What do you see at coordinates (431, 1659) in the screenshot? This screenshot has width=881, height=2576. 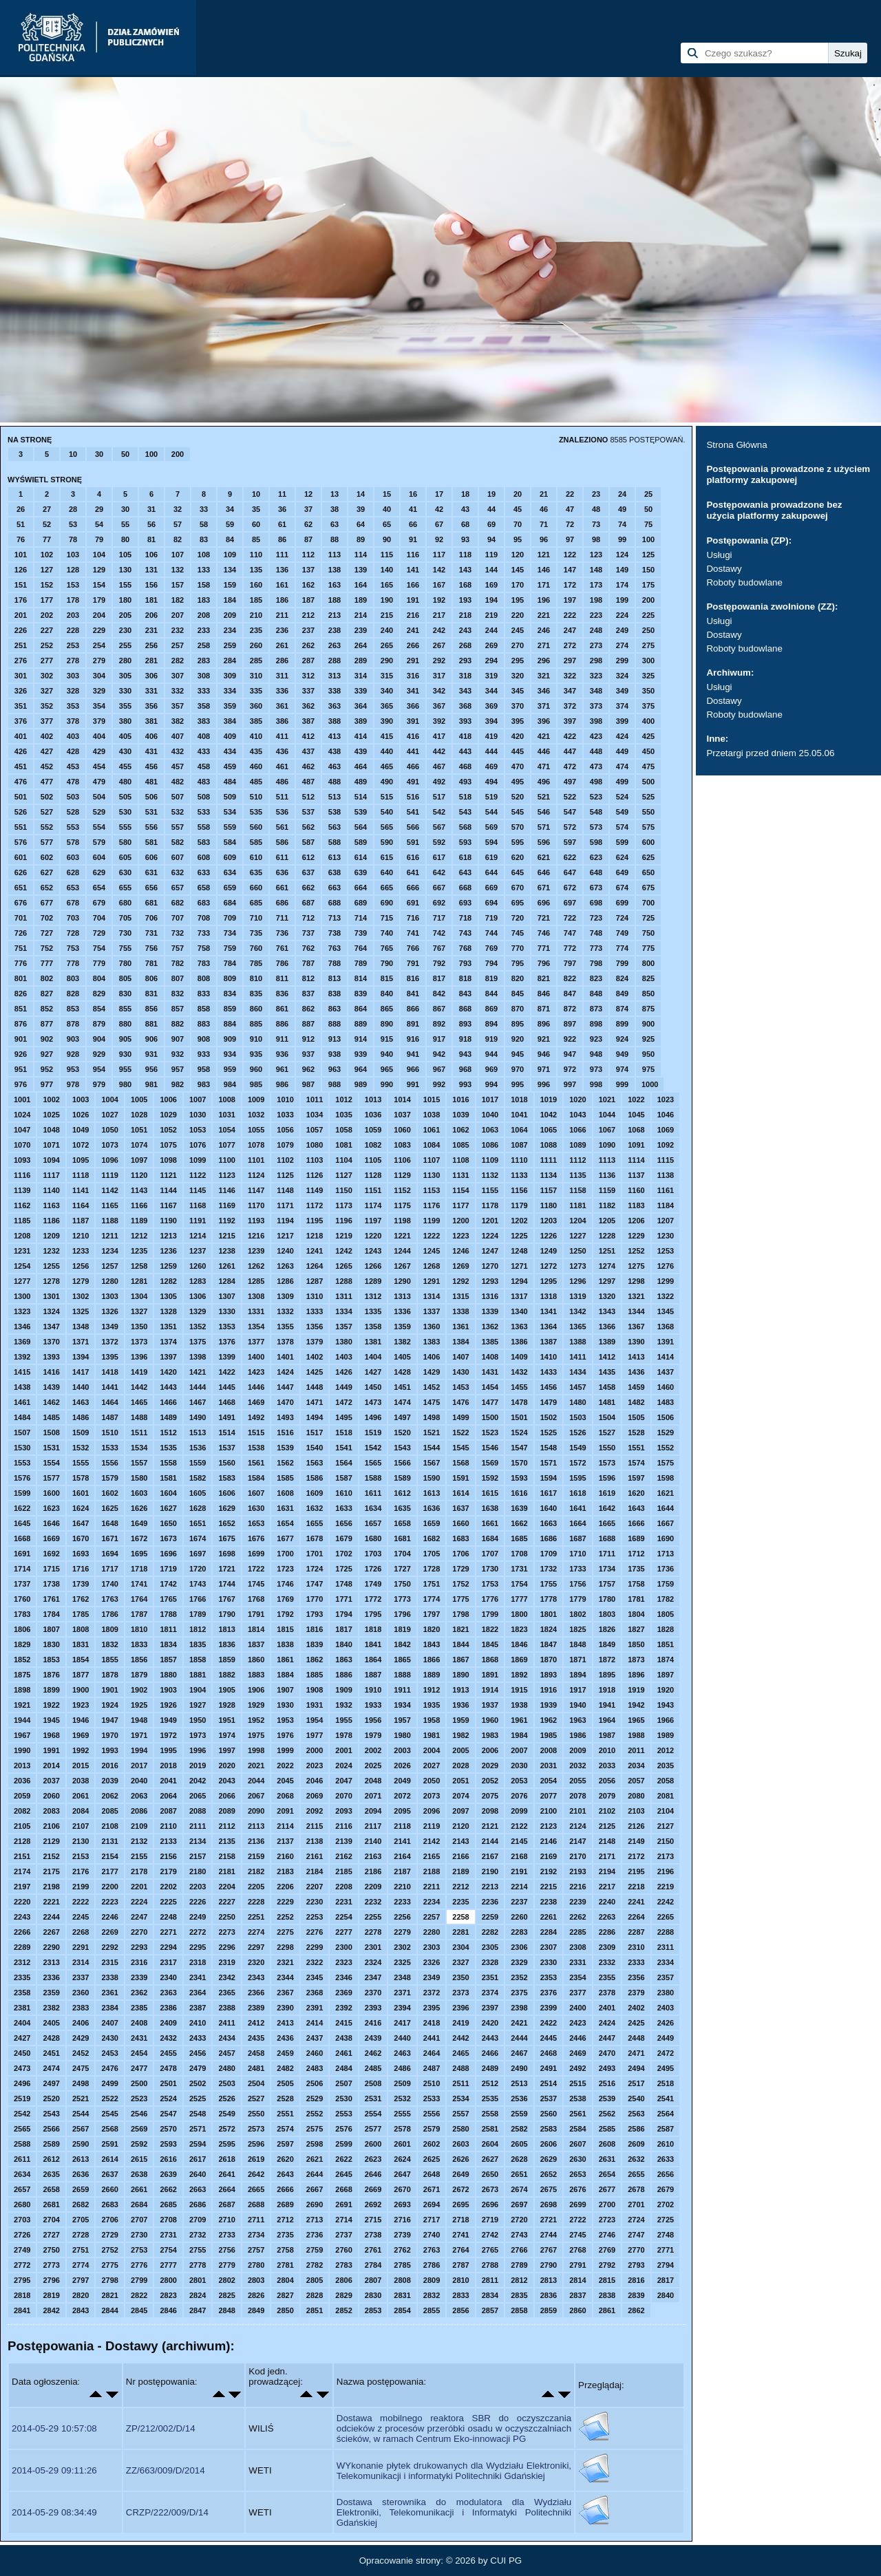 I see `1866` at bounding box center [431, 1659].